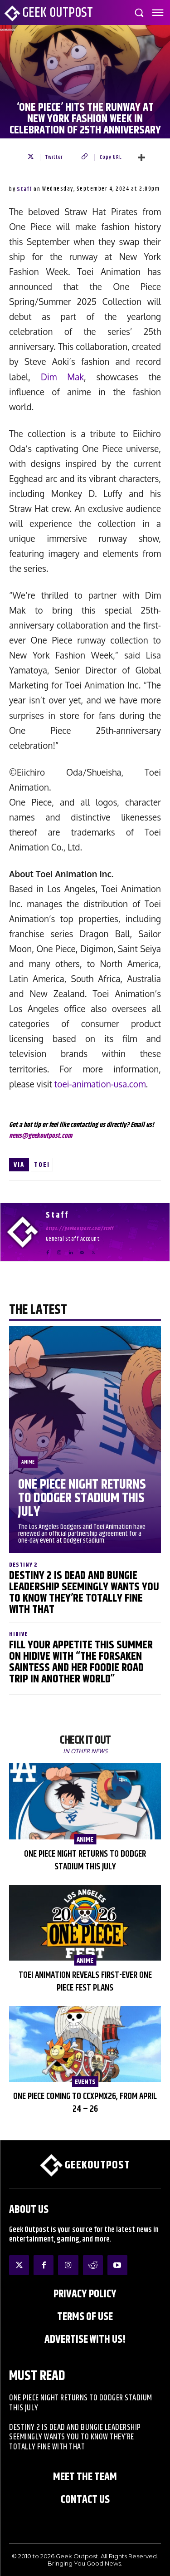  What do you see at coordinates (18, 1634) in the screenshot?
I see `HIDIVE` at bounding box center [18, 1634].